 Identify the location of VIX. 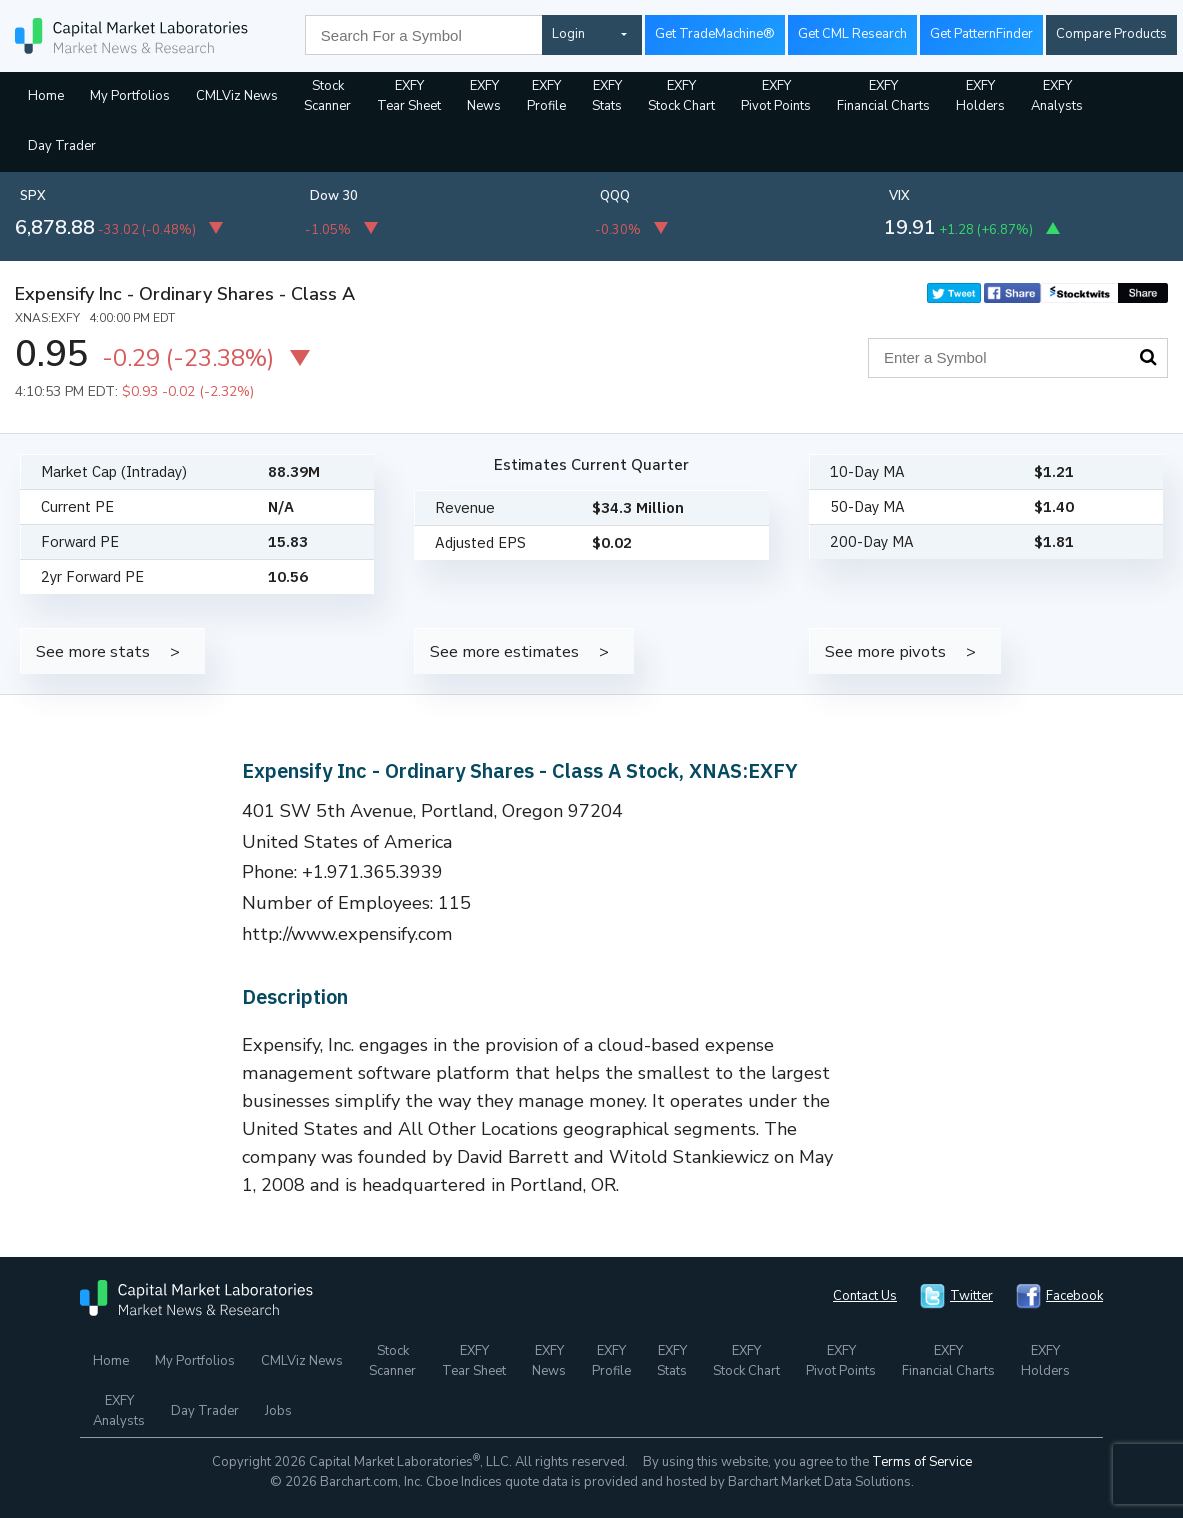
(899, 196).